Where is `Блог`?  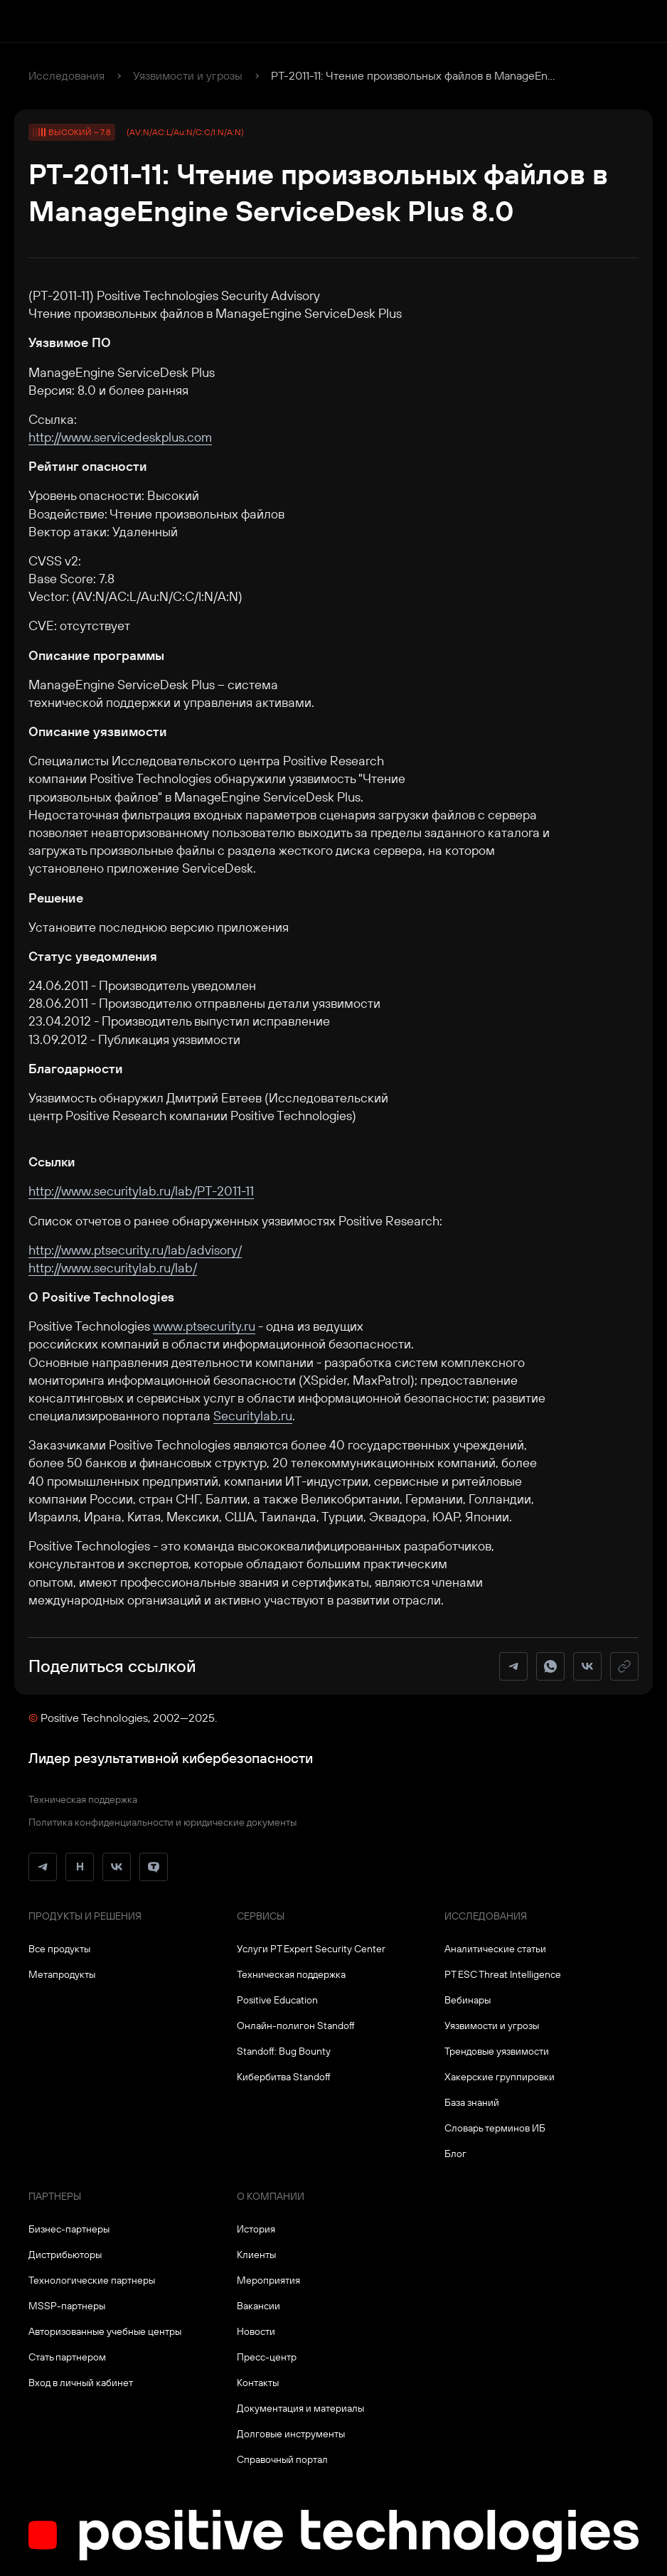
Блог is located at coordinates (455, 2153).